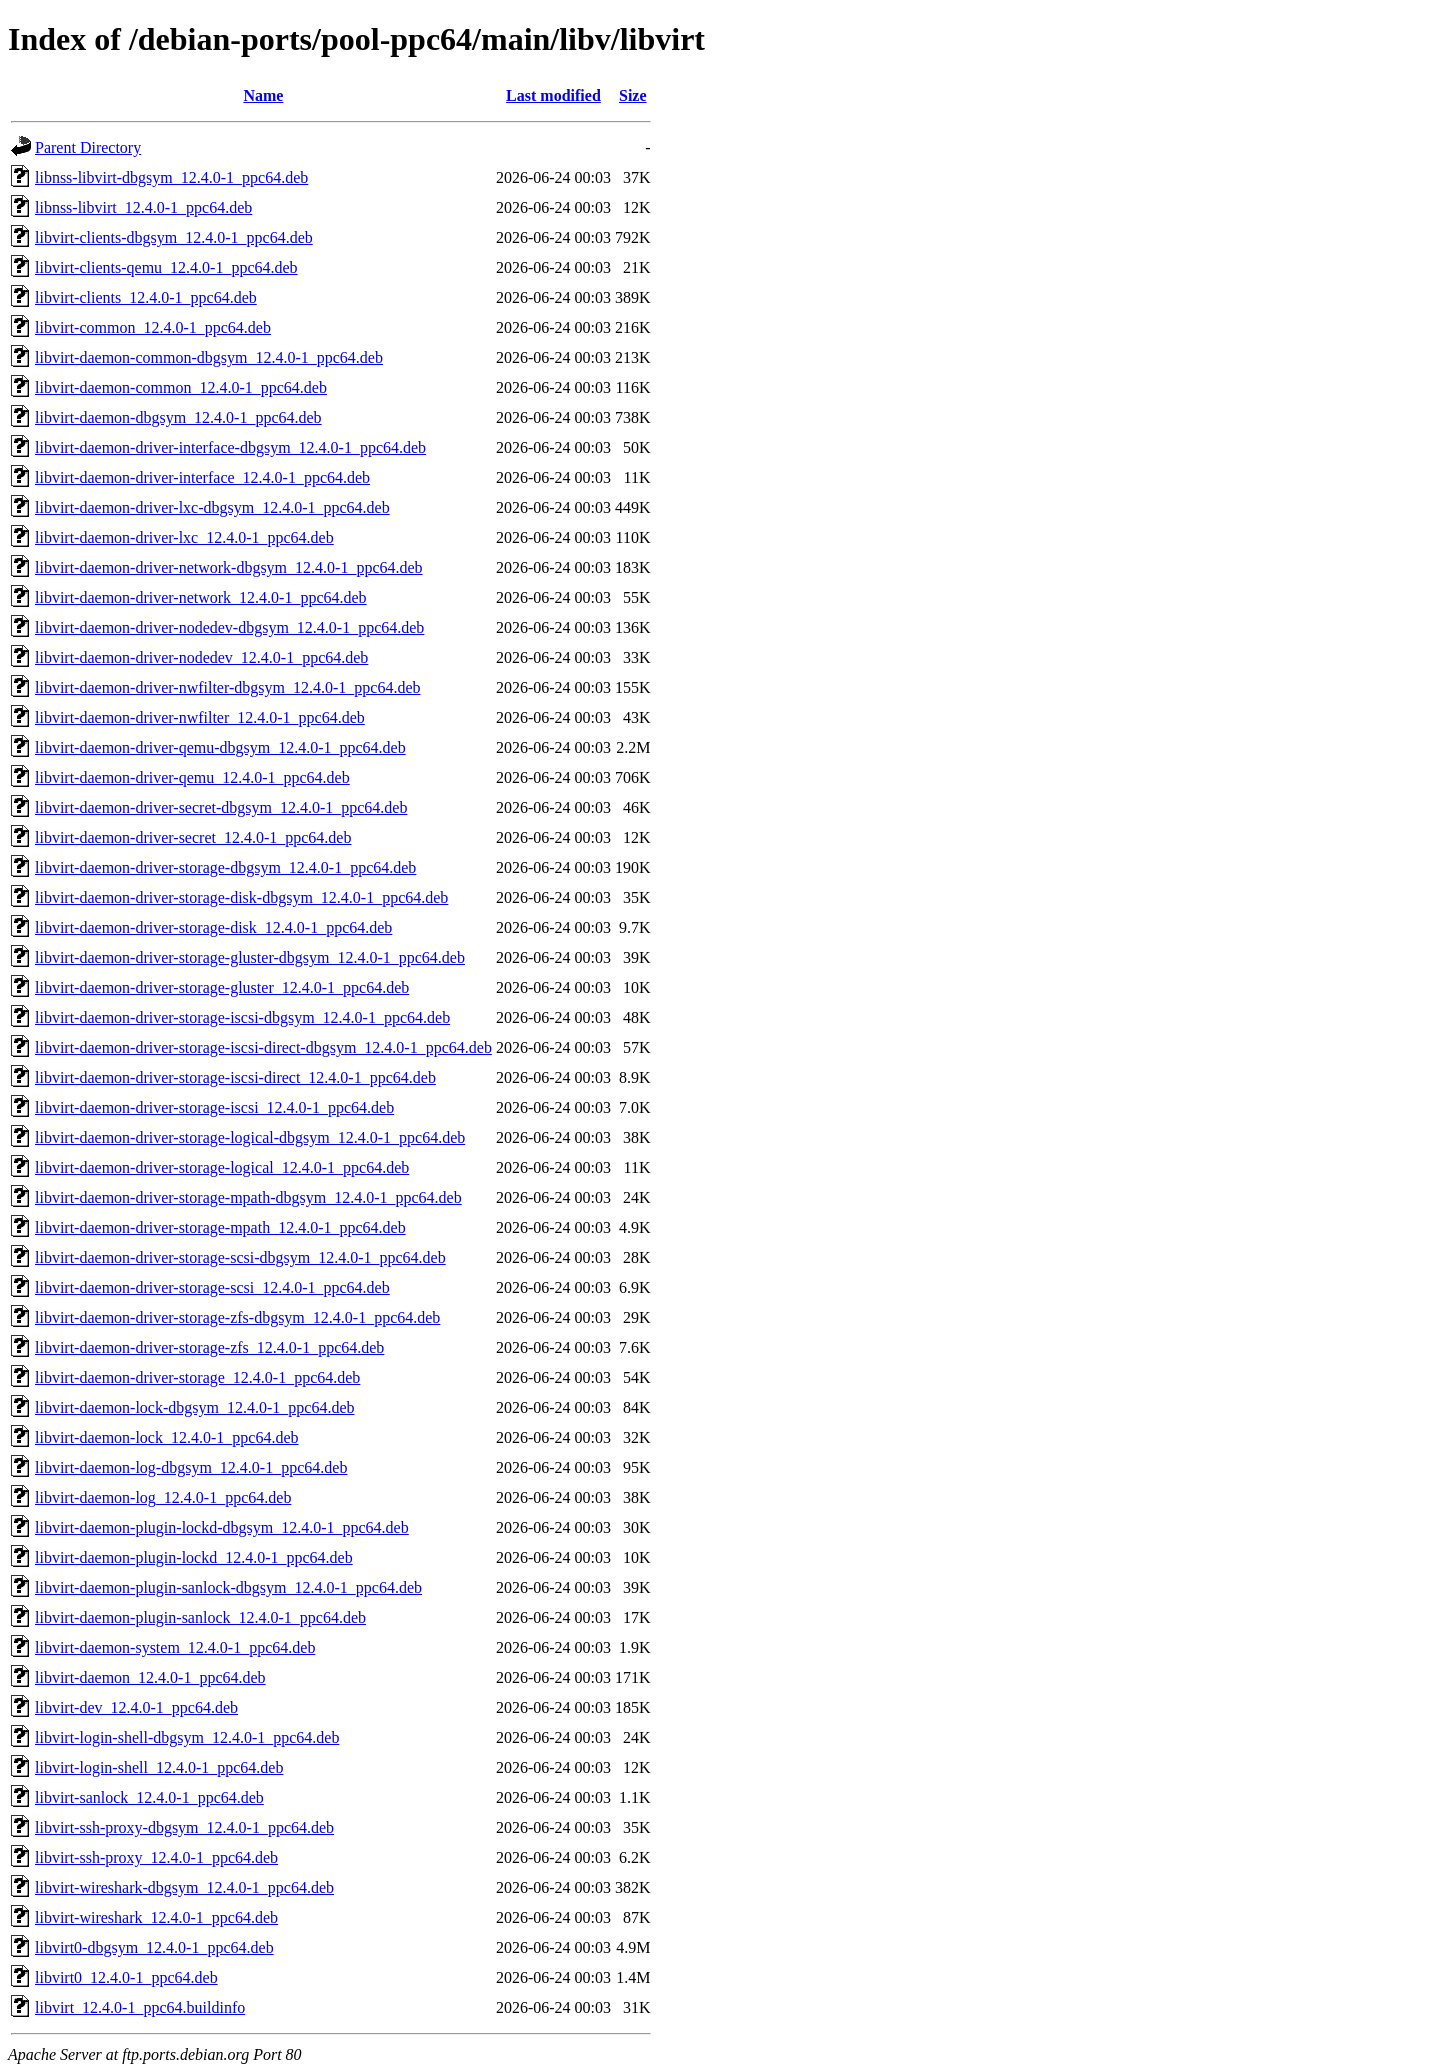 Image resolution: width=1440 pixels, height=2072 pixels. I want to click on libvirt-daemon-driver-storage-mpath-dbgsym_12.4.0-1_ppc64.deb, so click(248, 1197).